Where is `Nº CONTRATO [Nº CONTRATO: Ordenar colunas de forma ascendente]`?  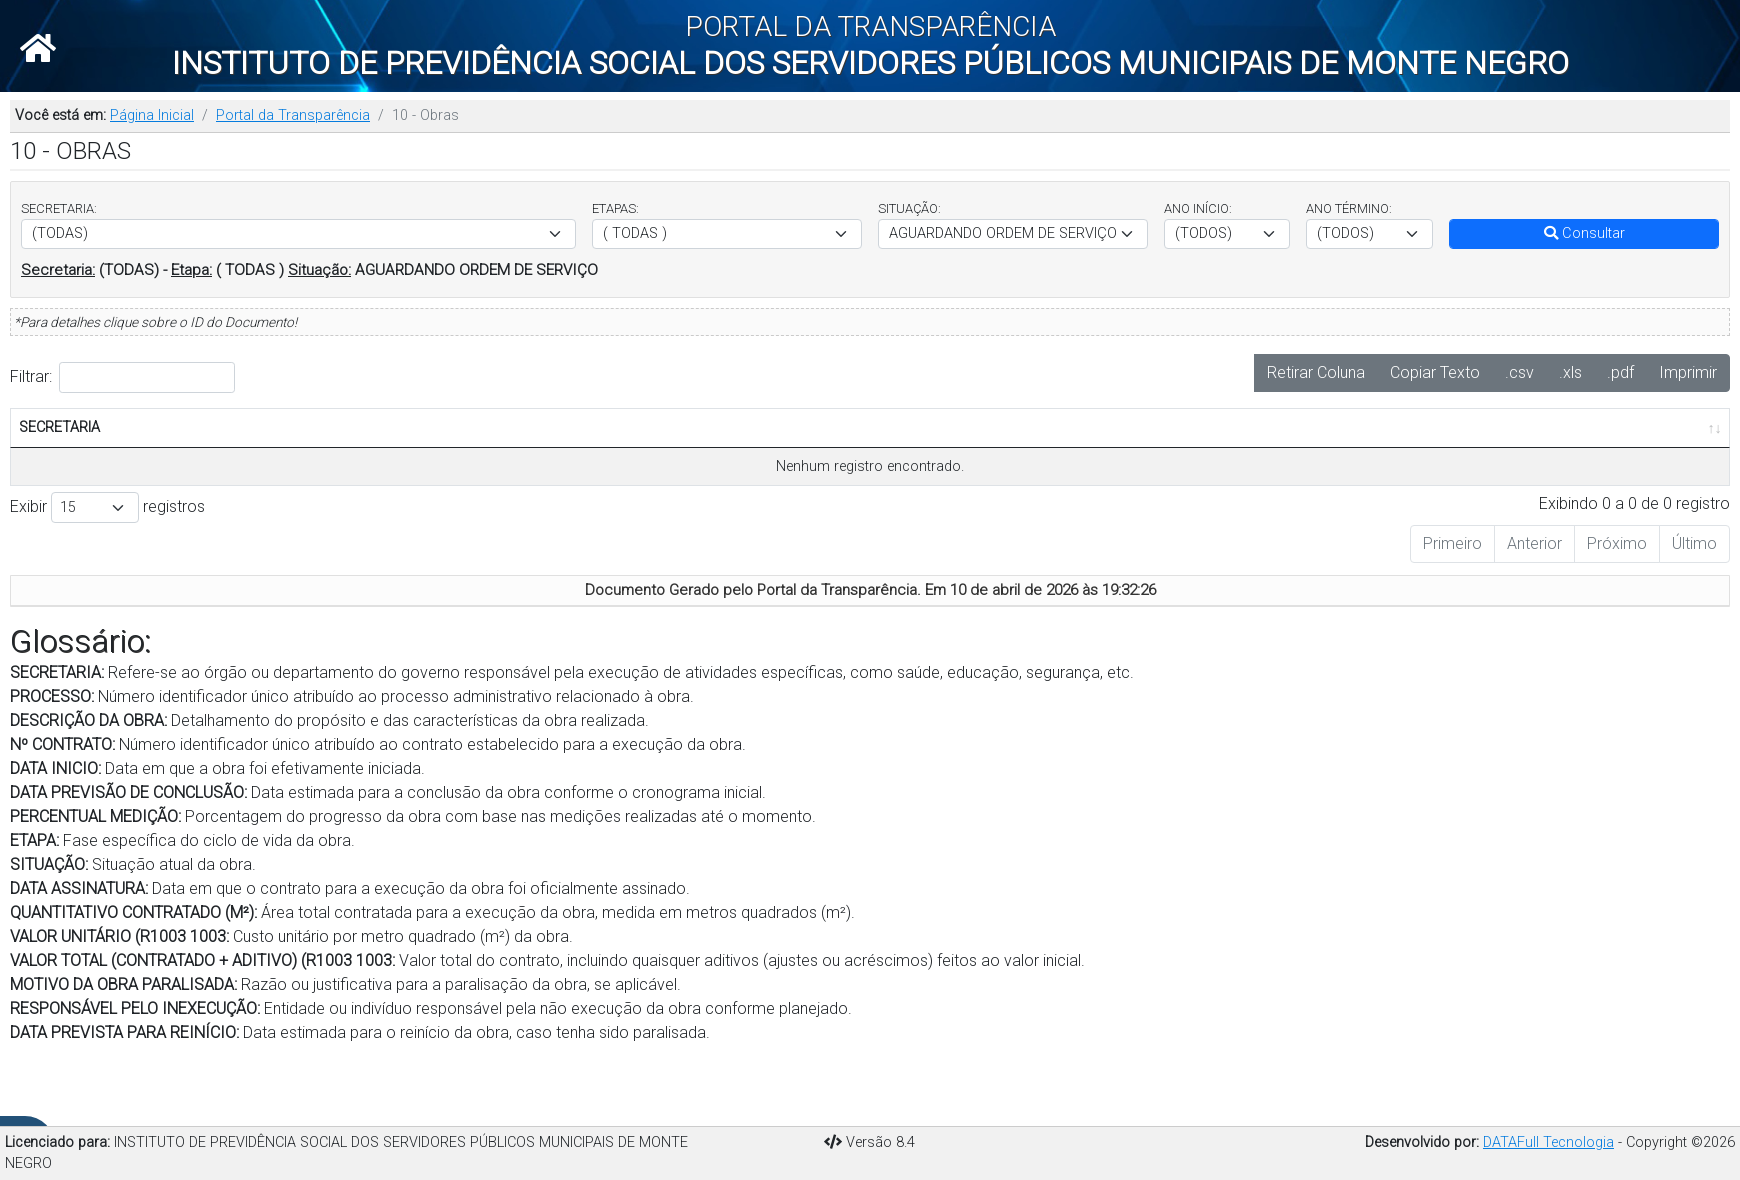 Nº CONTRATO [Nº CONTRATO: Ordenar colunas de forma ascendente] is located at coordinates (358, 460).